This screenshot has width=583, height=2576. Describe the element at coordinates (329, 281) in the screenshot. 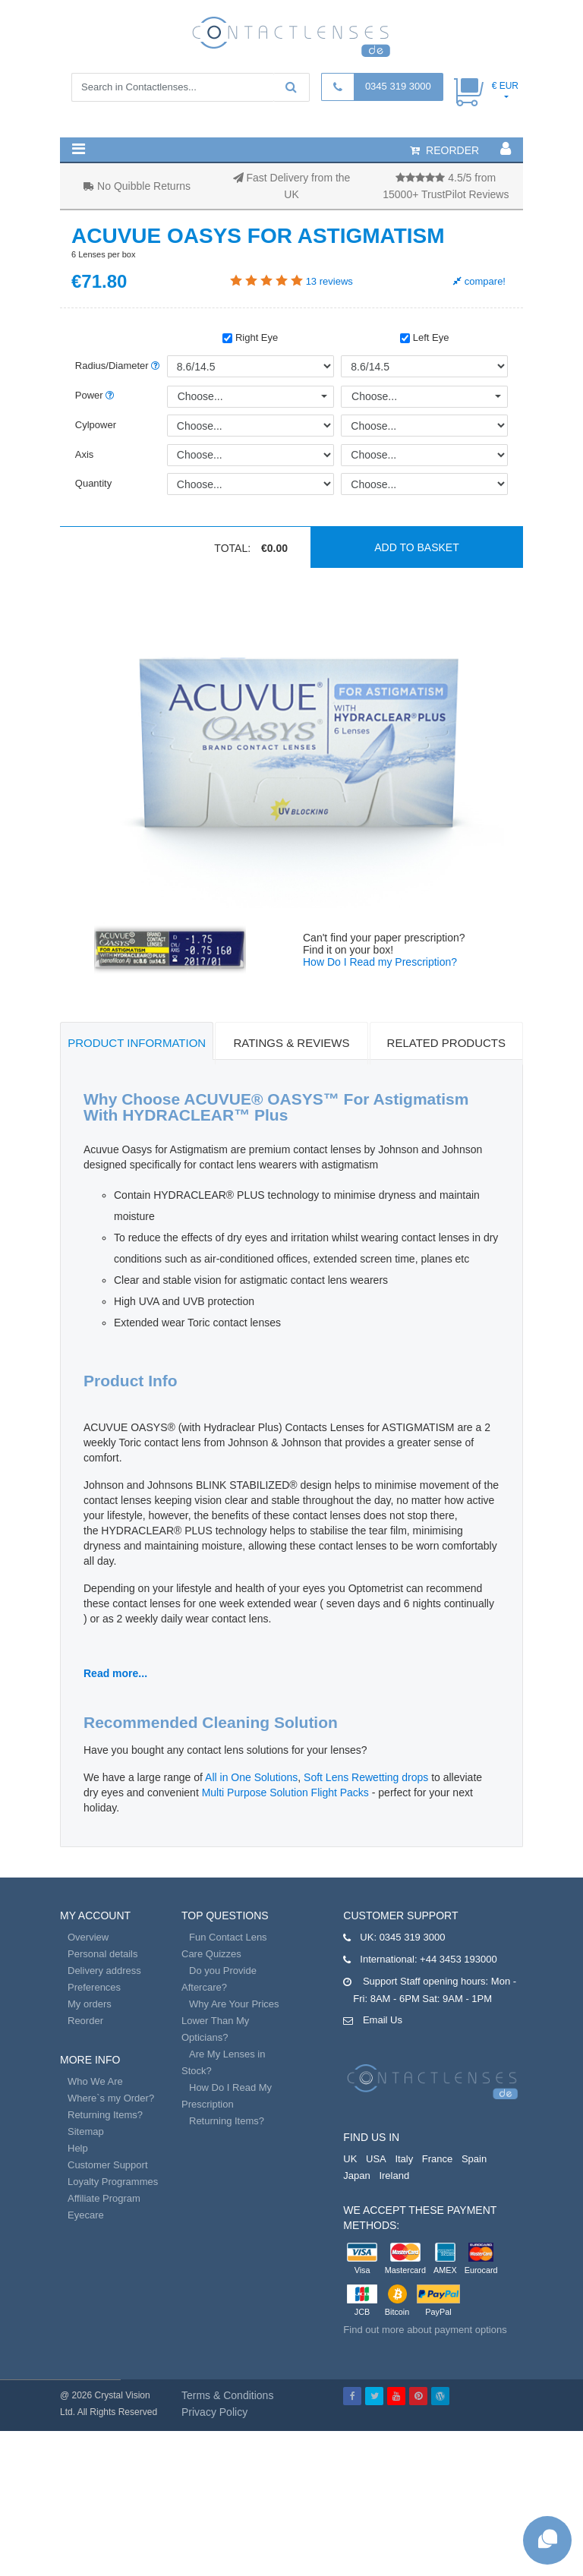

I see `reviews` at that location.